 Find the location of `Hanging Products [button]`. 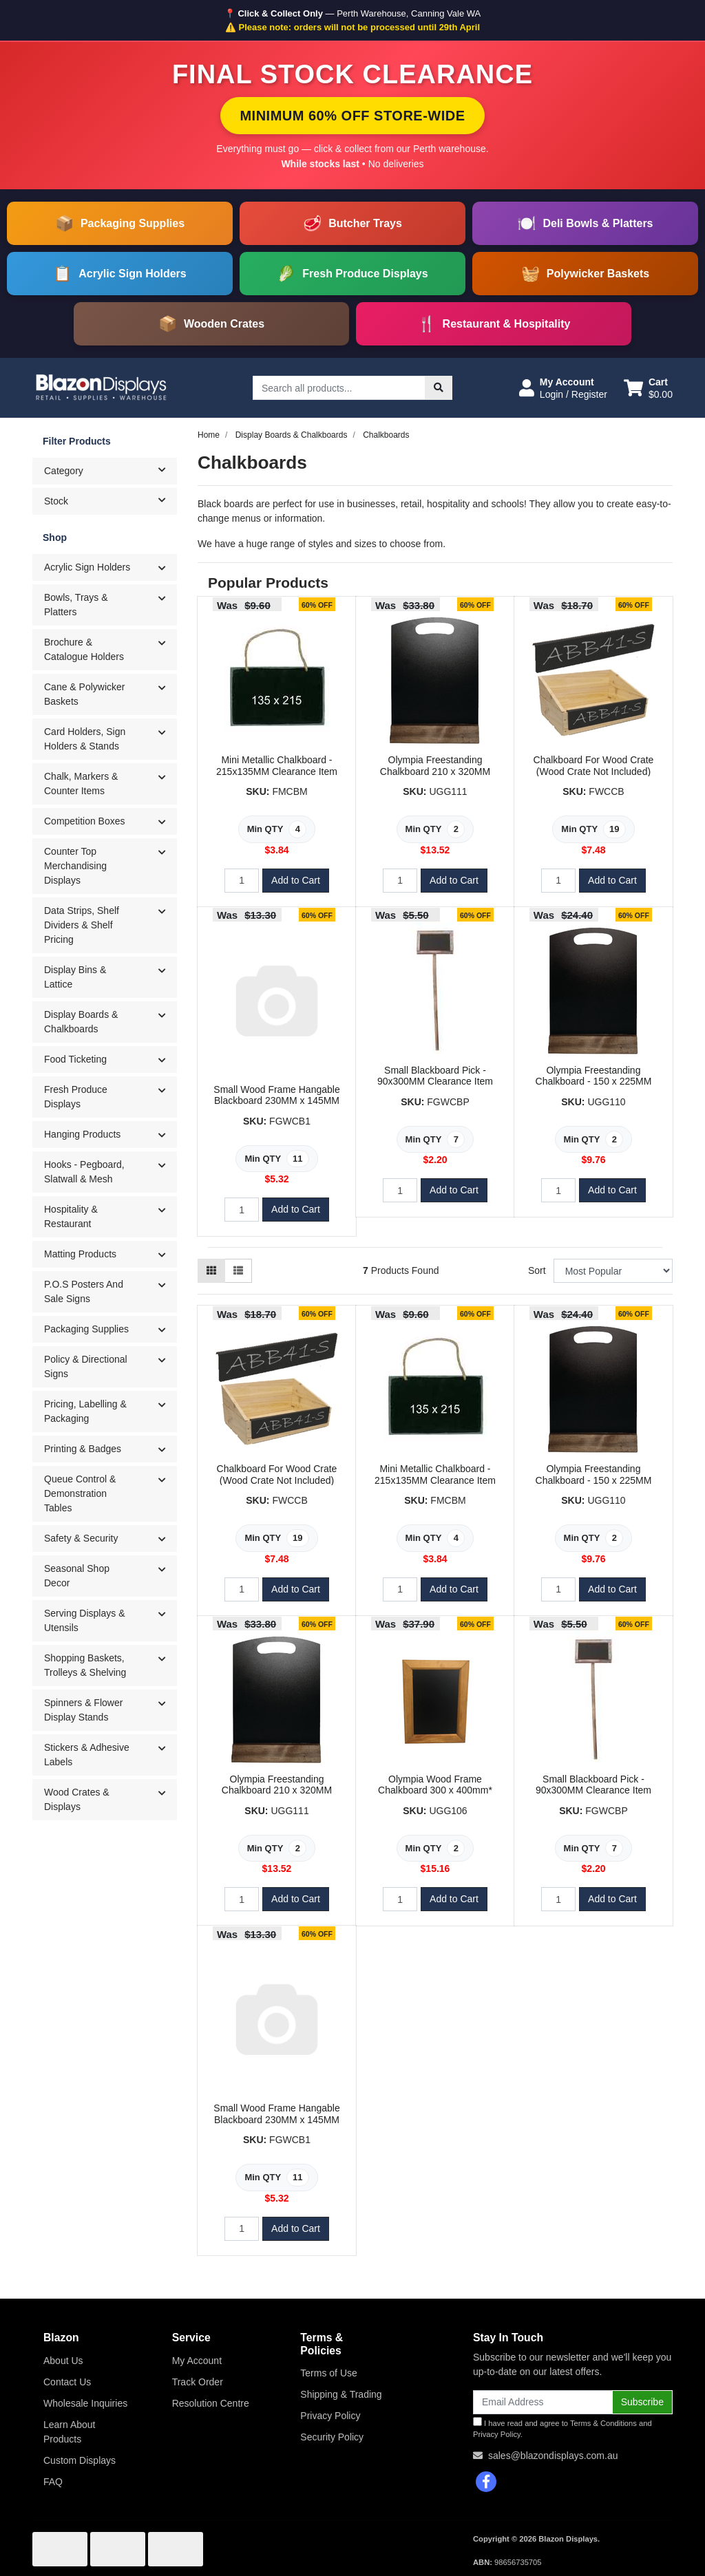

Hanging Products [button] is located at coordinates (82, 1134).